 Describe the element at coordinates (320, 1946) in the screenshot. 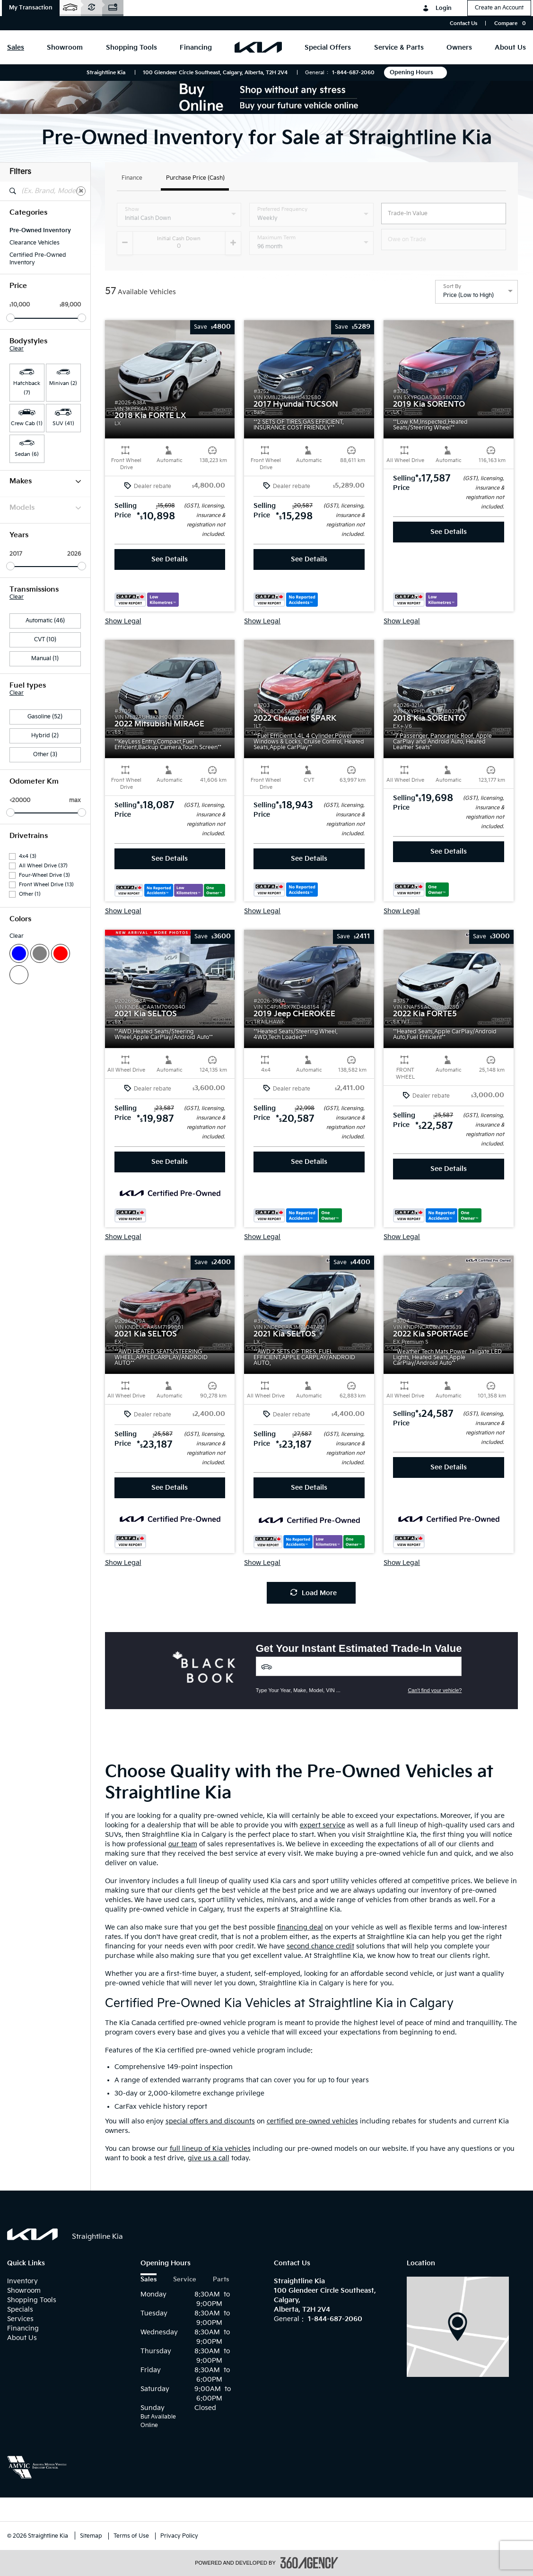

I see `second chance credit` at that location.